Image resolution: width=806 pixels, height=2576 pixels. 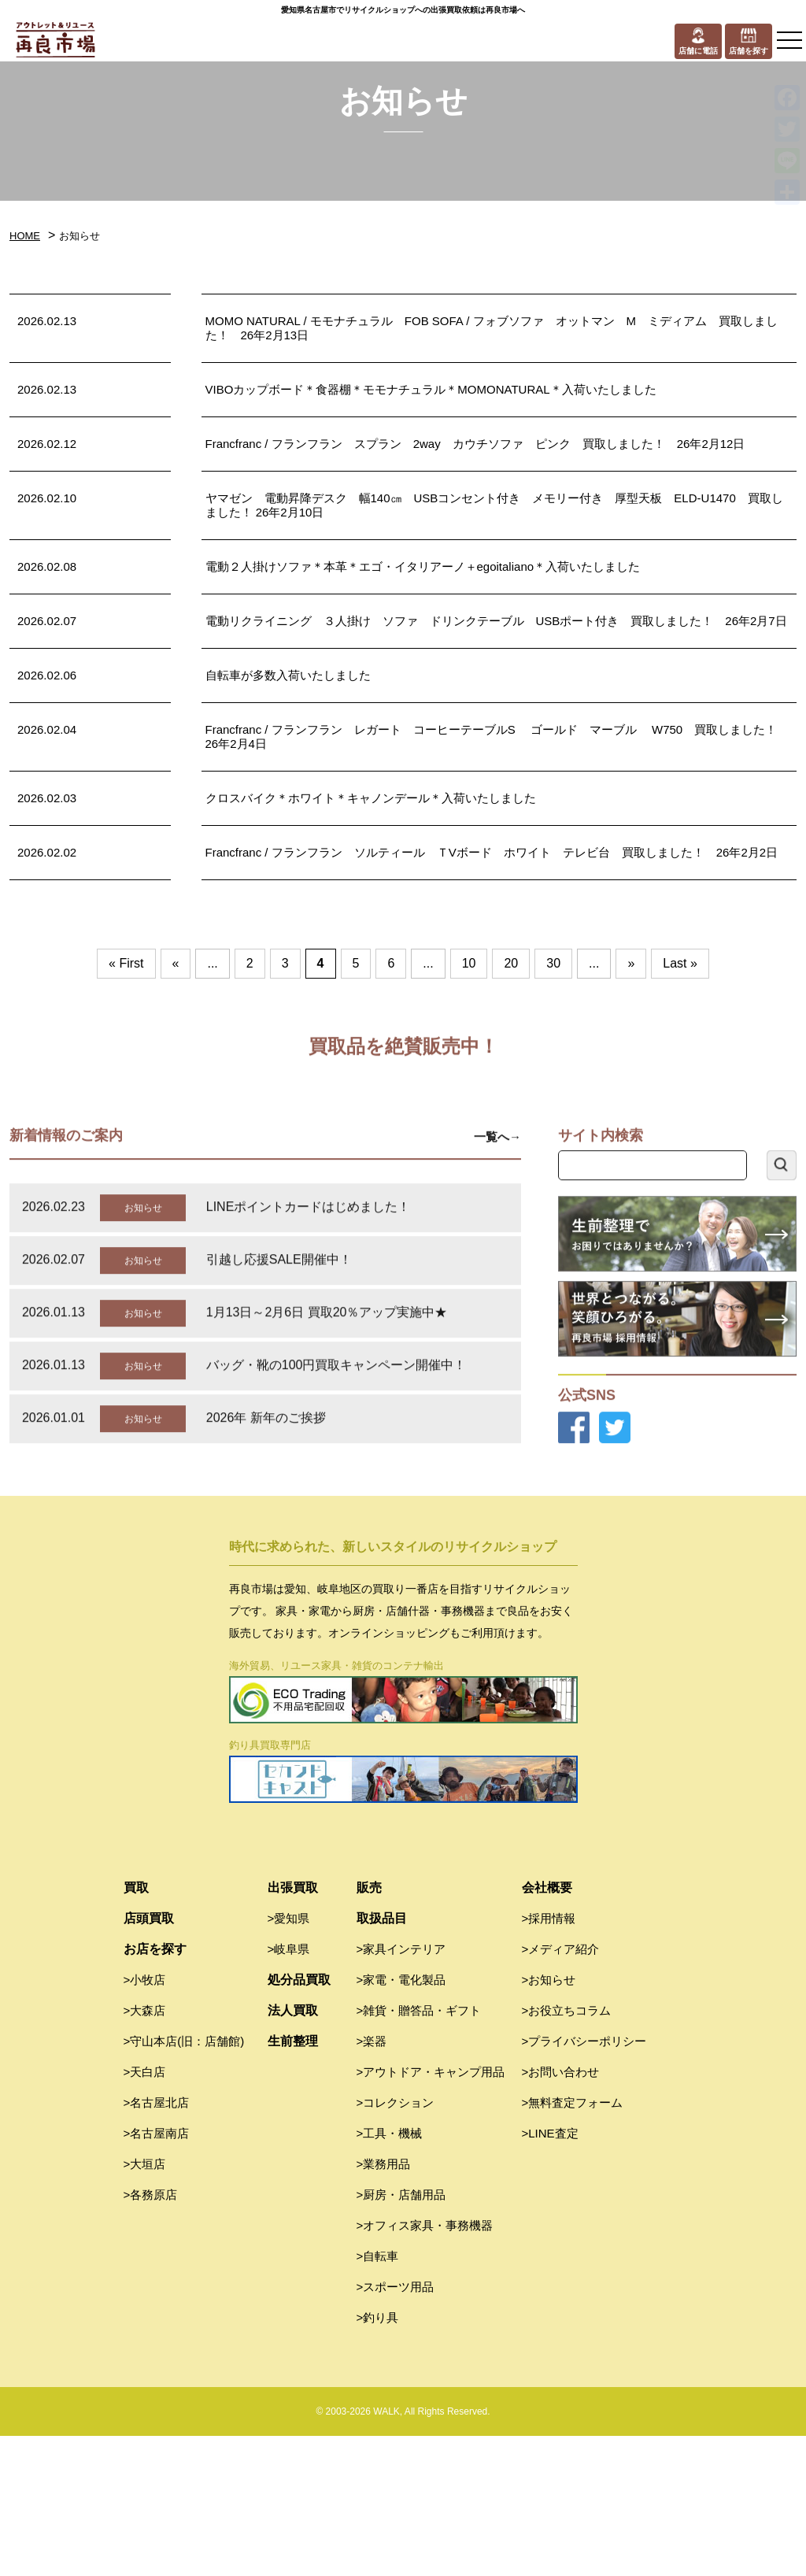 I want to click on 20, so click(x=511, y=963).